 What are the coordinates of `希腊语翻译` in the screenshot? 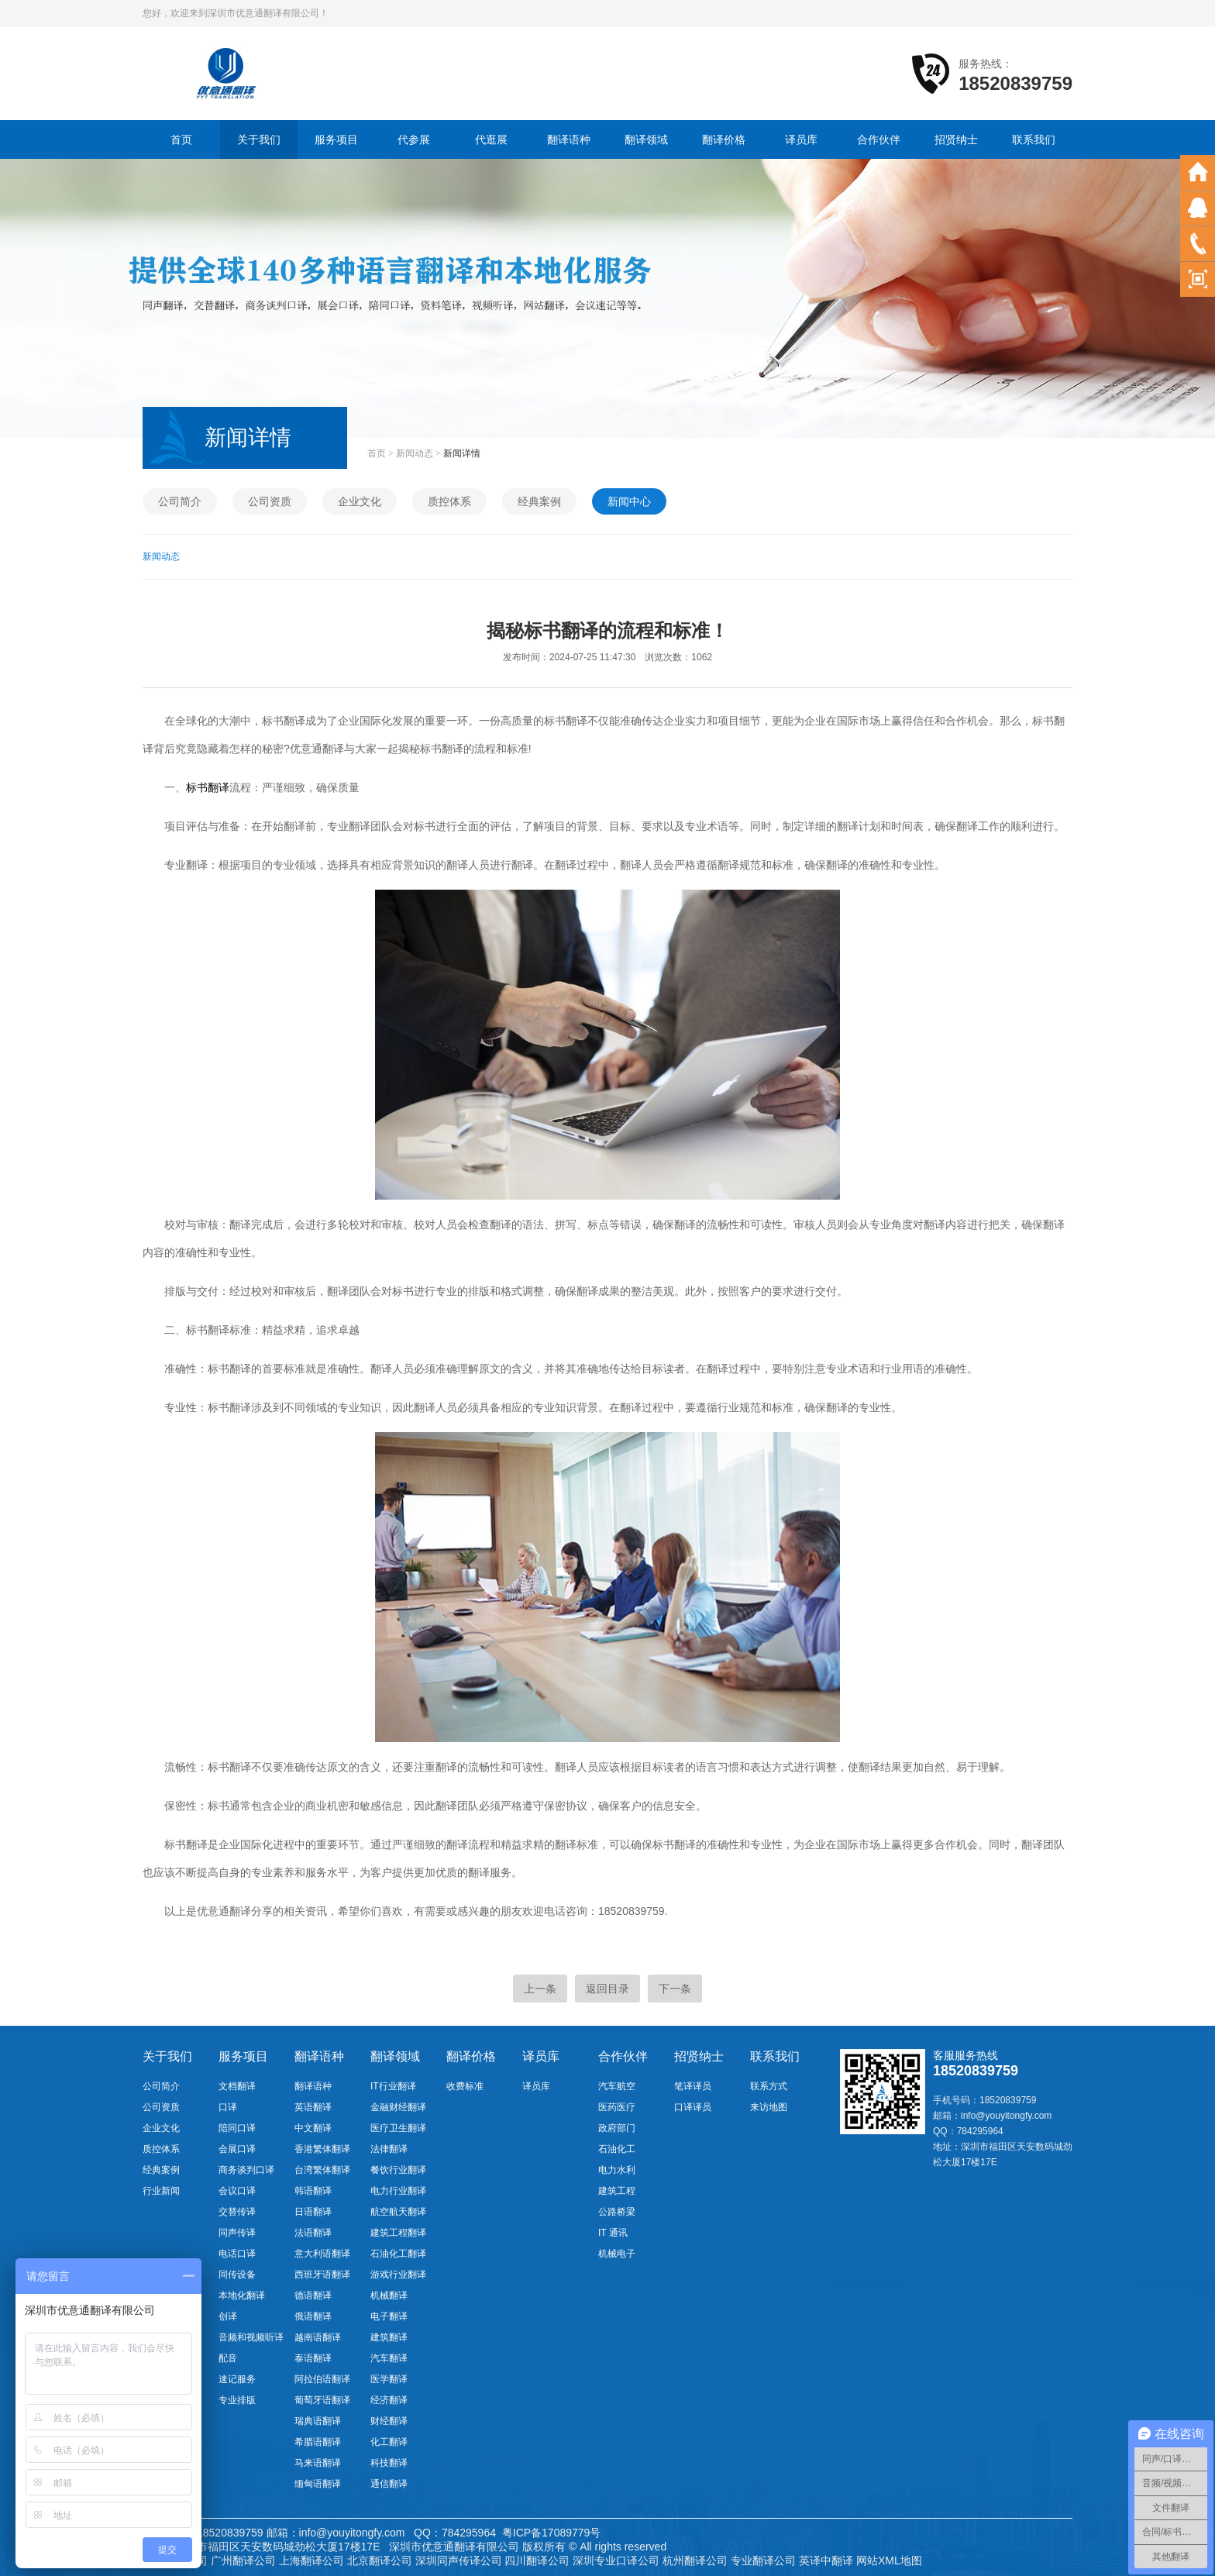 It's located at (317, 2442).